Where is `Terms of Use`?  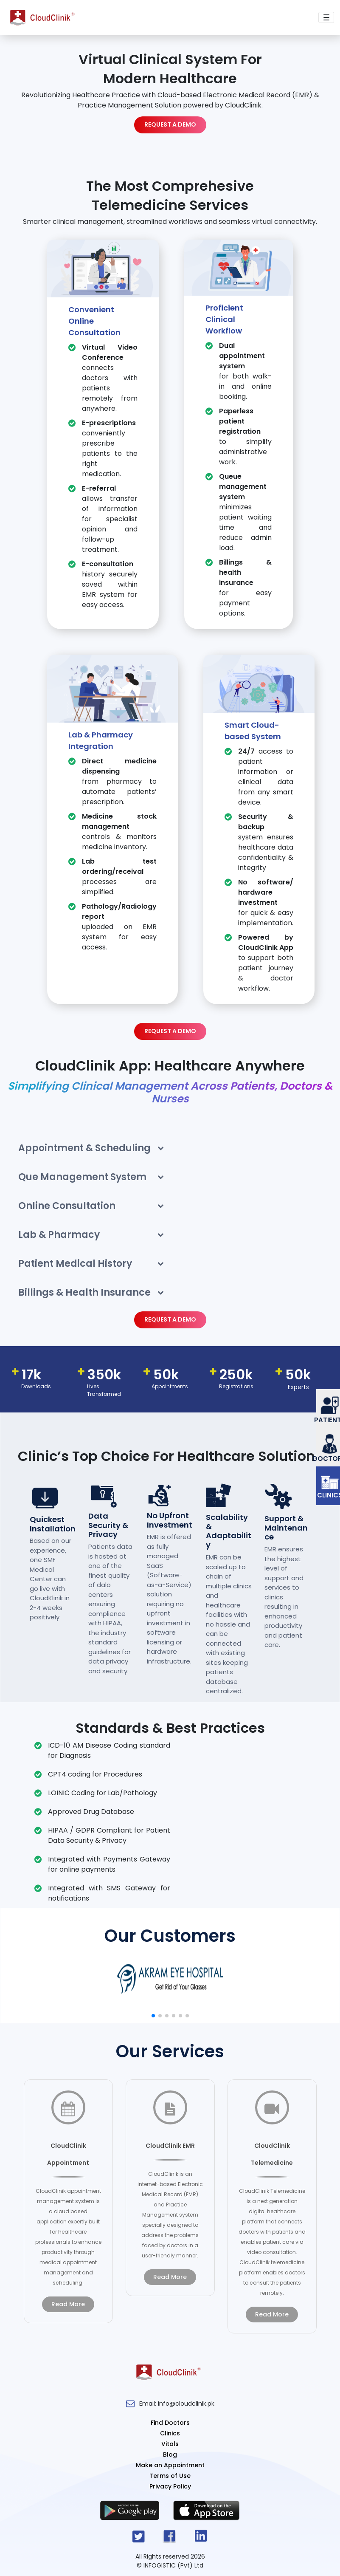 Terms of Use is located at coordinates (170, 2475).